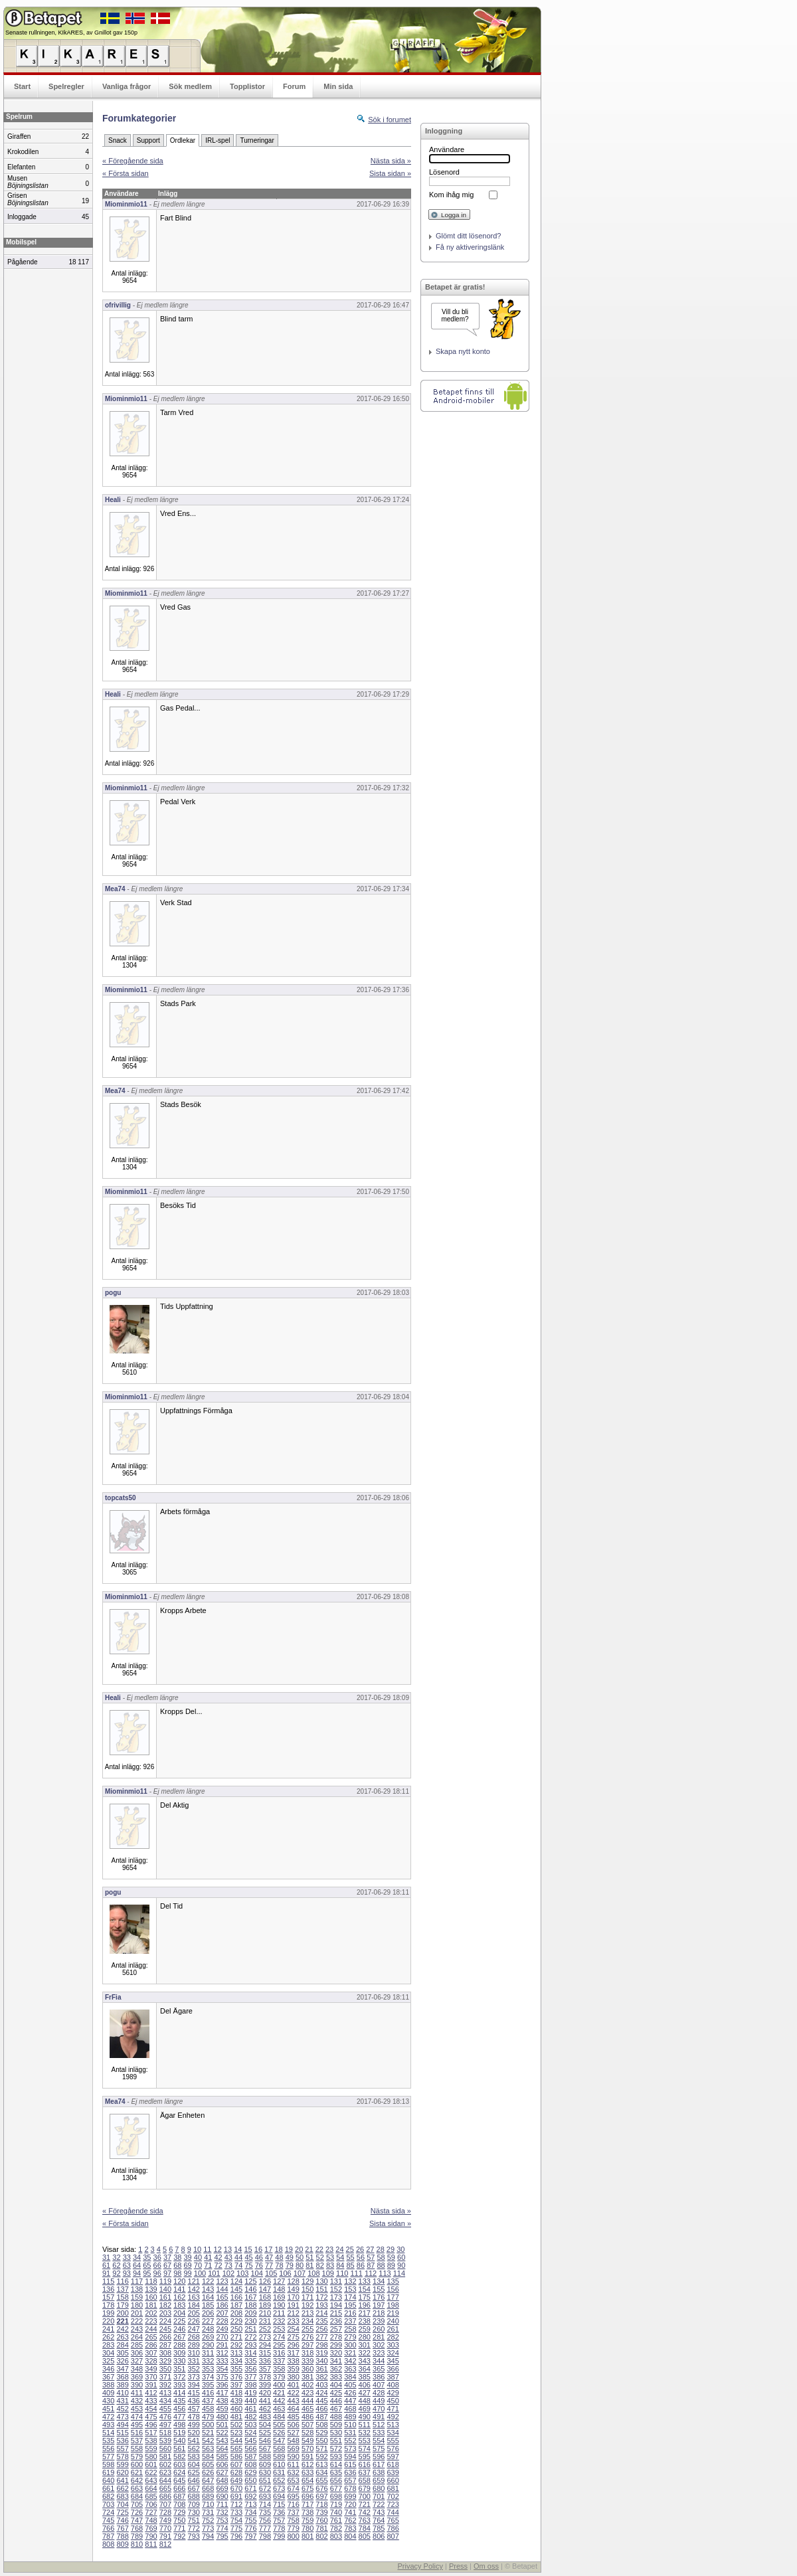  What do you see at coordinates (151, 2321) in the screenshot?
I see `223` at bounding box center [151, 2321].